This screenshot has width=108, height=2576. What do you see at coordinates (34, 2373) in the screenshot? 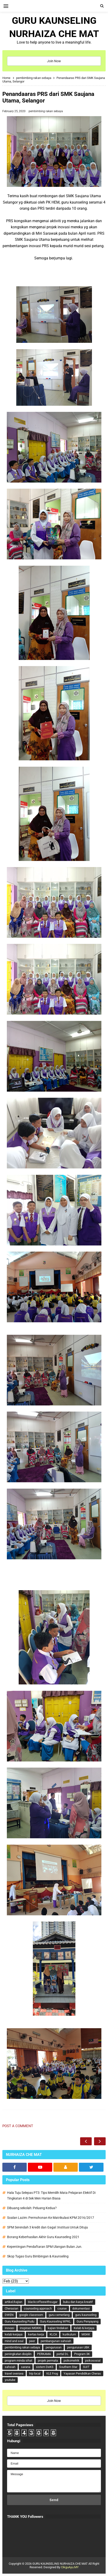
I see `trip local` at bounding box center [34, 2373].